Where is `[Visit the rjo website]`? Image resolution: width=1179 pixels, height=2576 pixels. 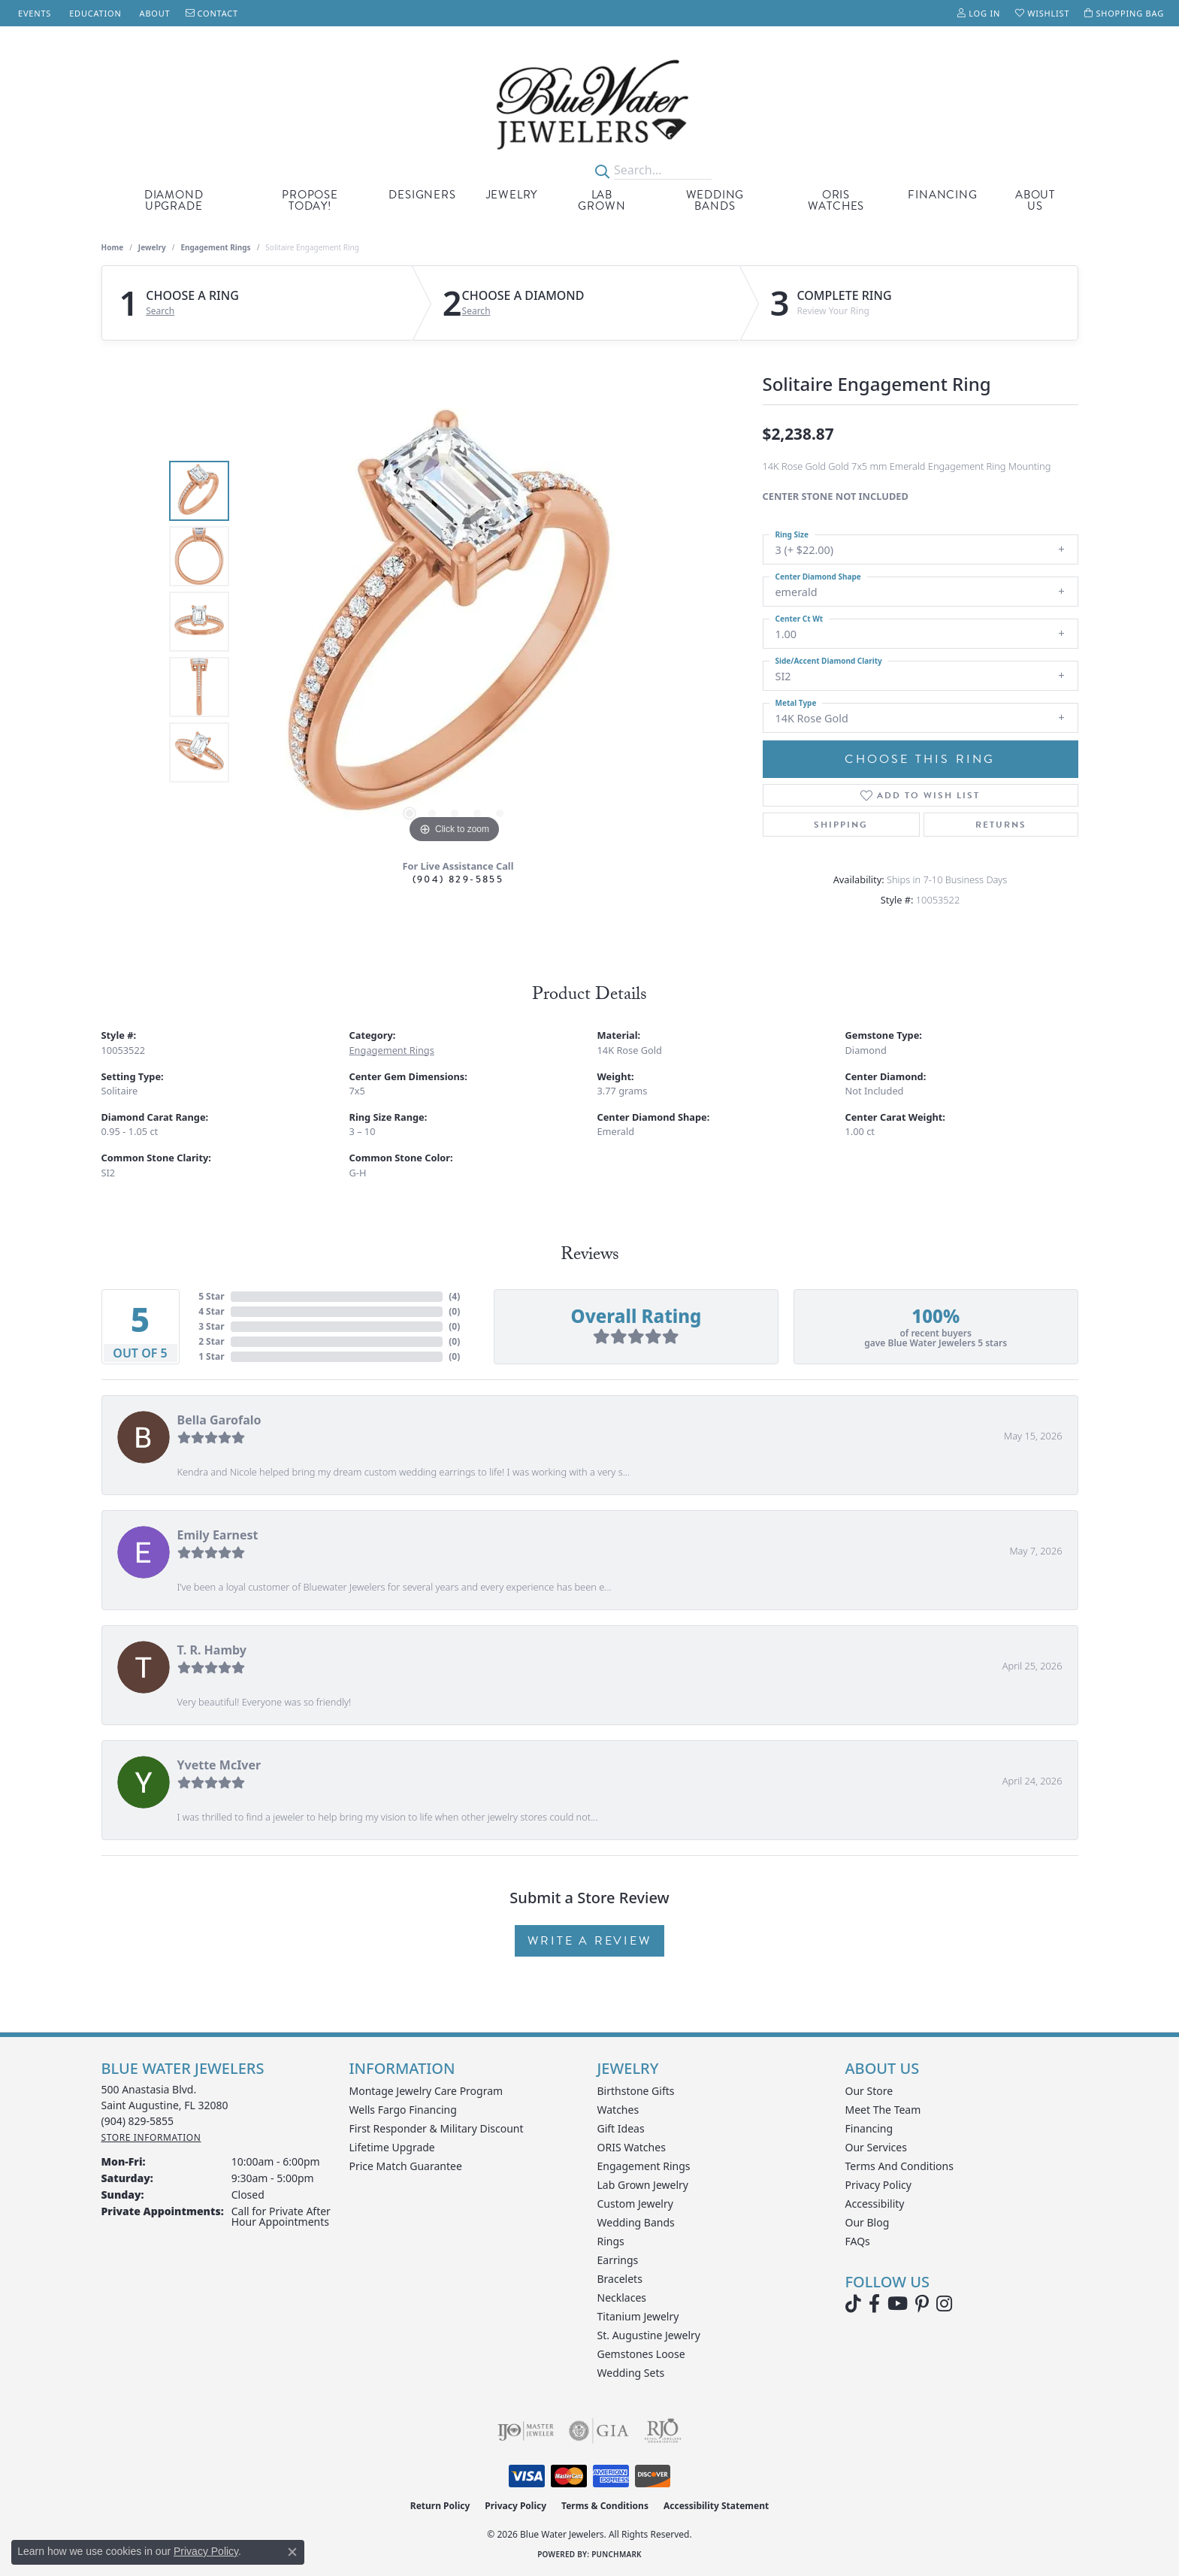 [Visit the rjo website] is located at coordinates (663, 2431).